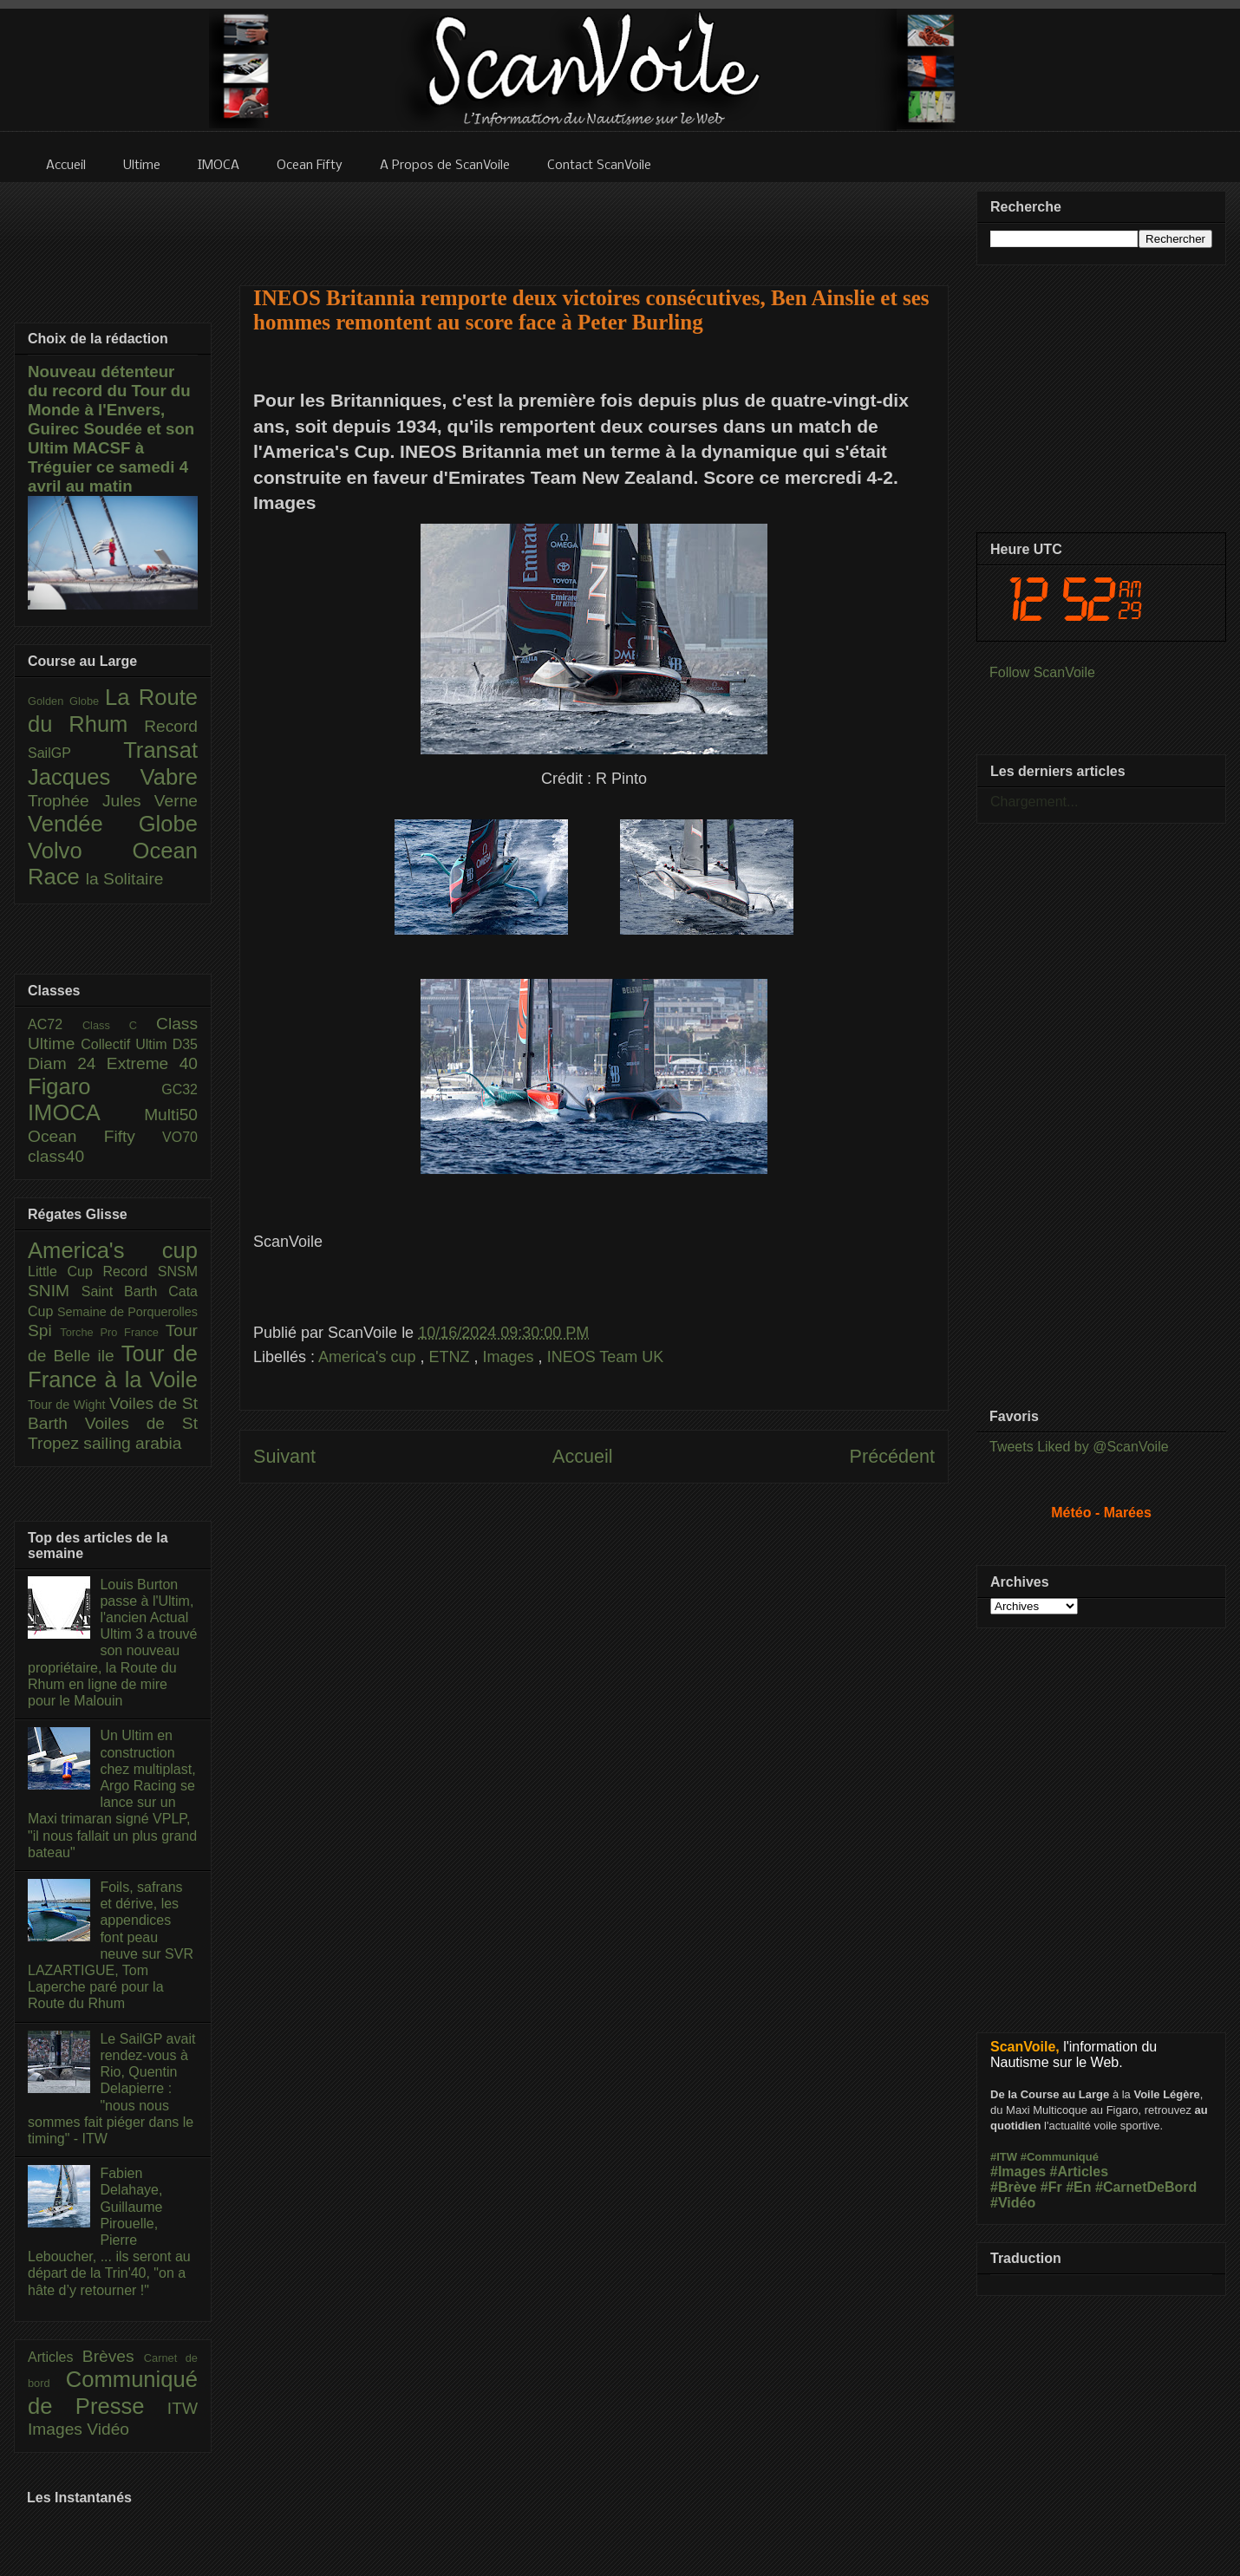 The width and height of the screenshot is (1240, 2576). Describe the element at coordinates (510, 1357) in the screenshot. I see `Images` at that location.